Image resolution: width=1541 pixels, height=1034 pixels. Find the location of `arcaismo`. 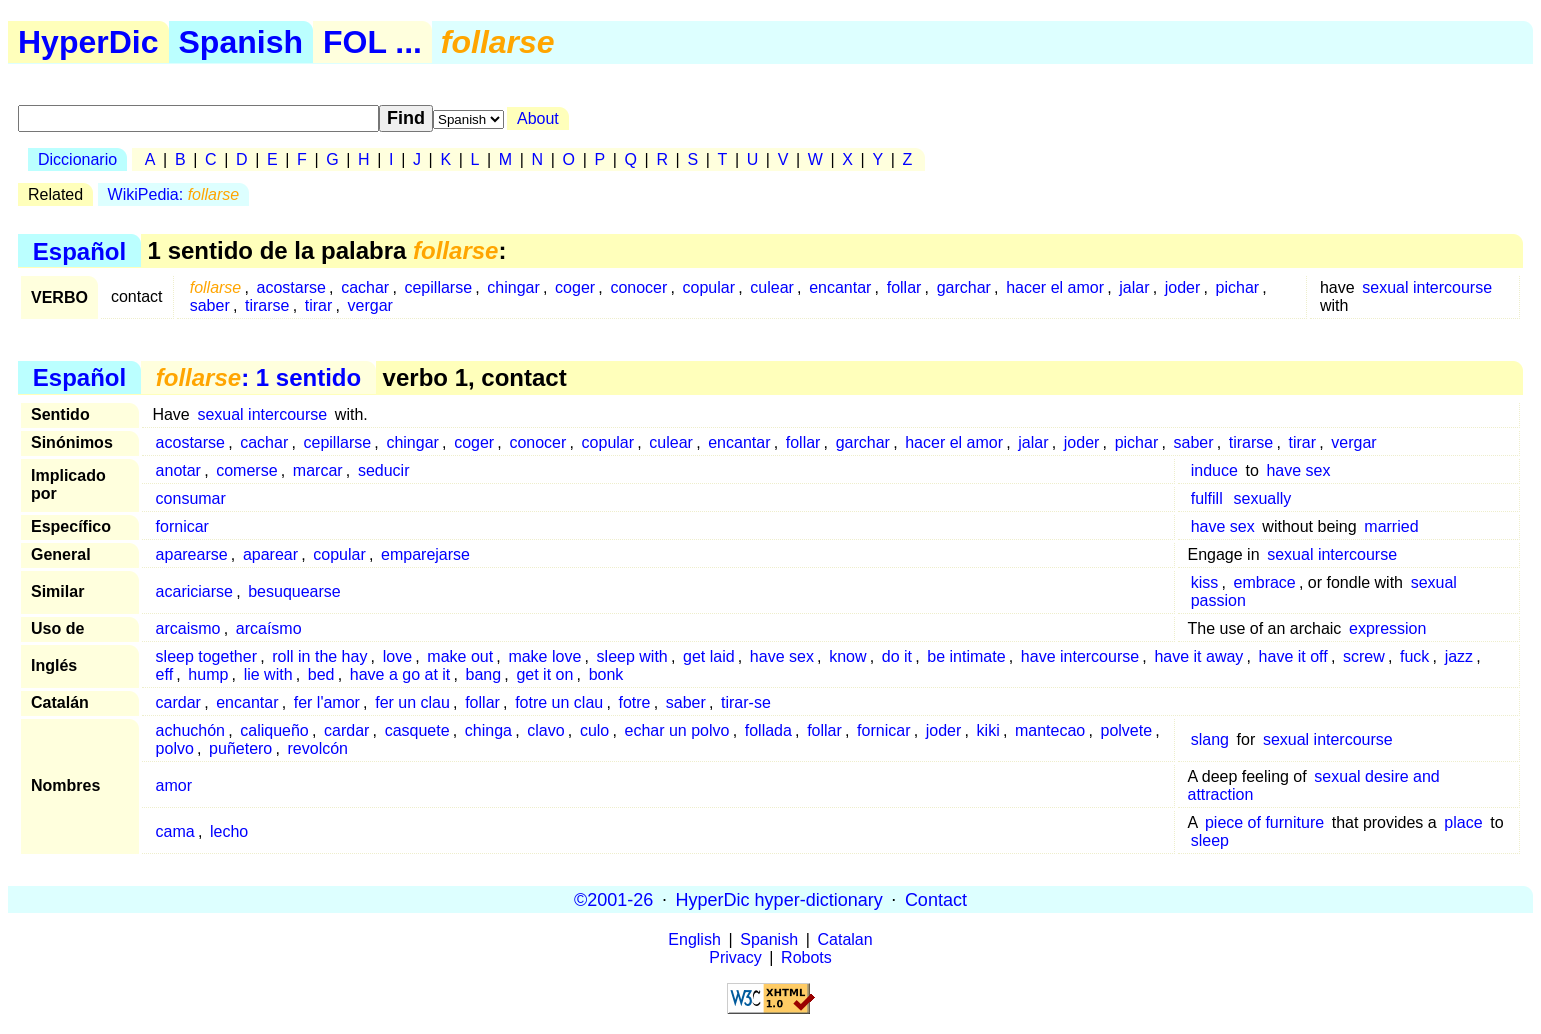

arcaismo is located at coordinates (188, 628).